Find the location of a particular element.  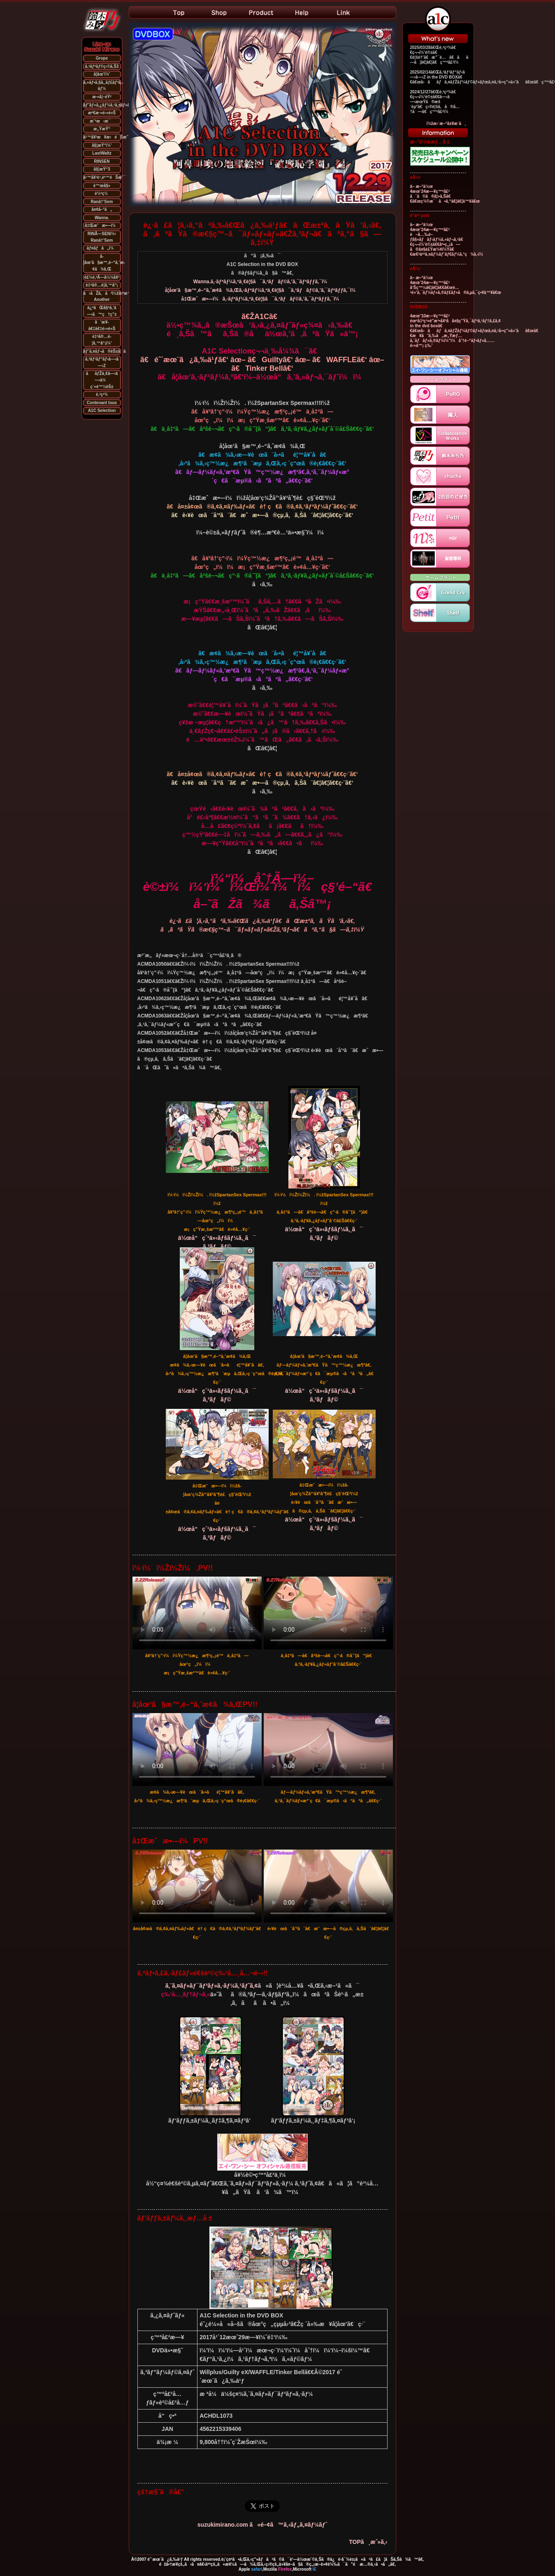

ä¹™å¥³è¹‚èº™éŠæˆ¯ is located at coordinates (104, 177).